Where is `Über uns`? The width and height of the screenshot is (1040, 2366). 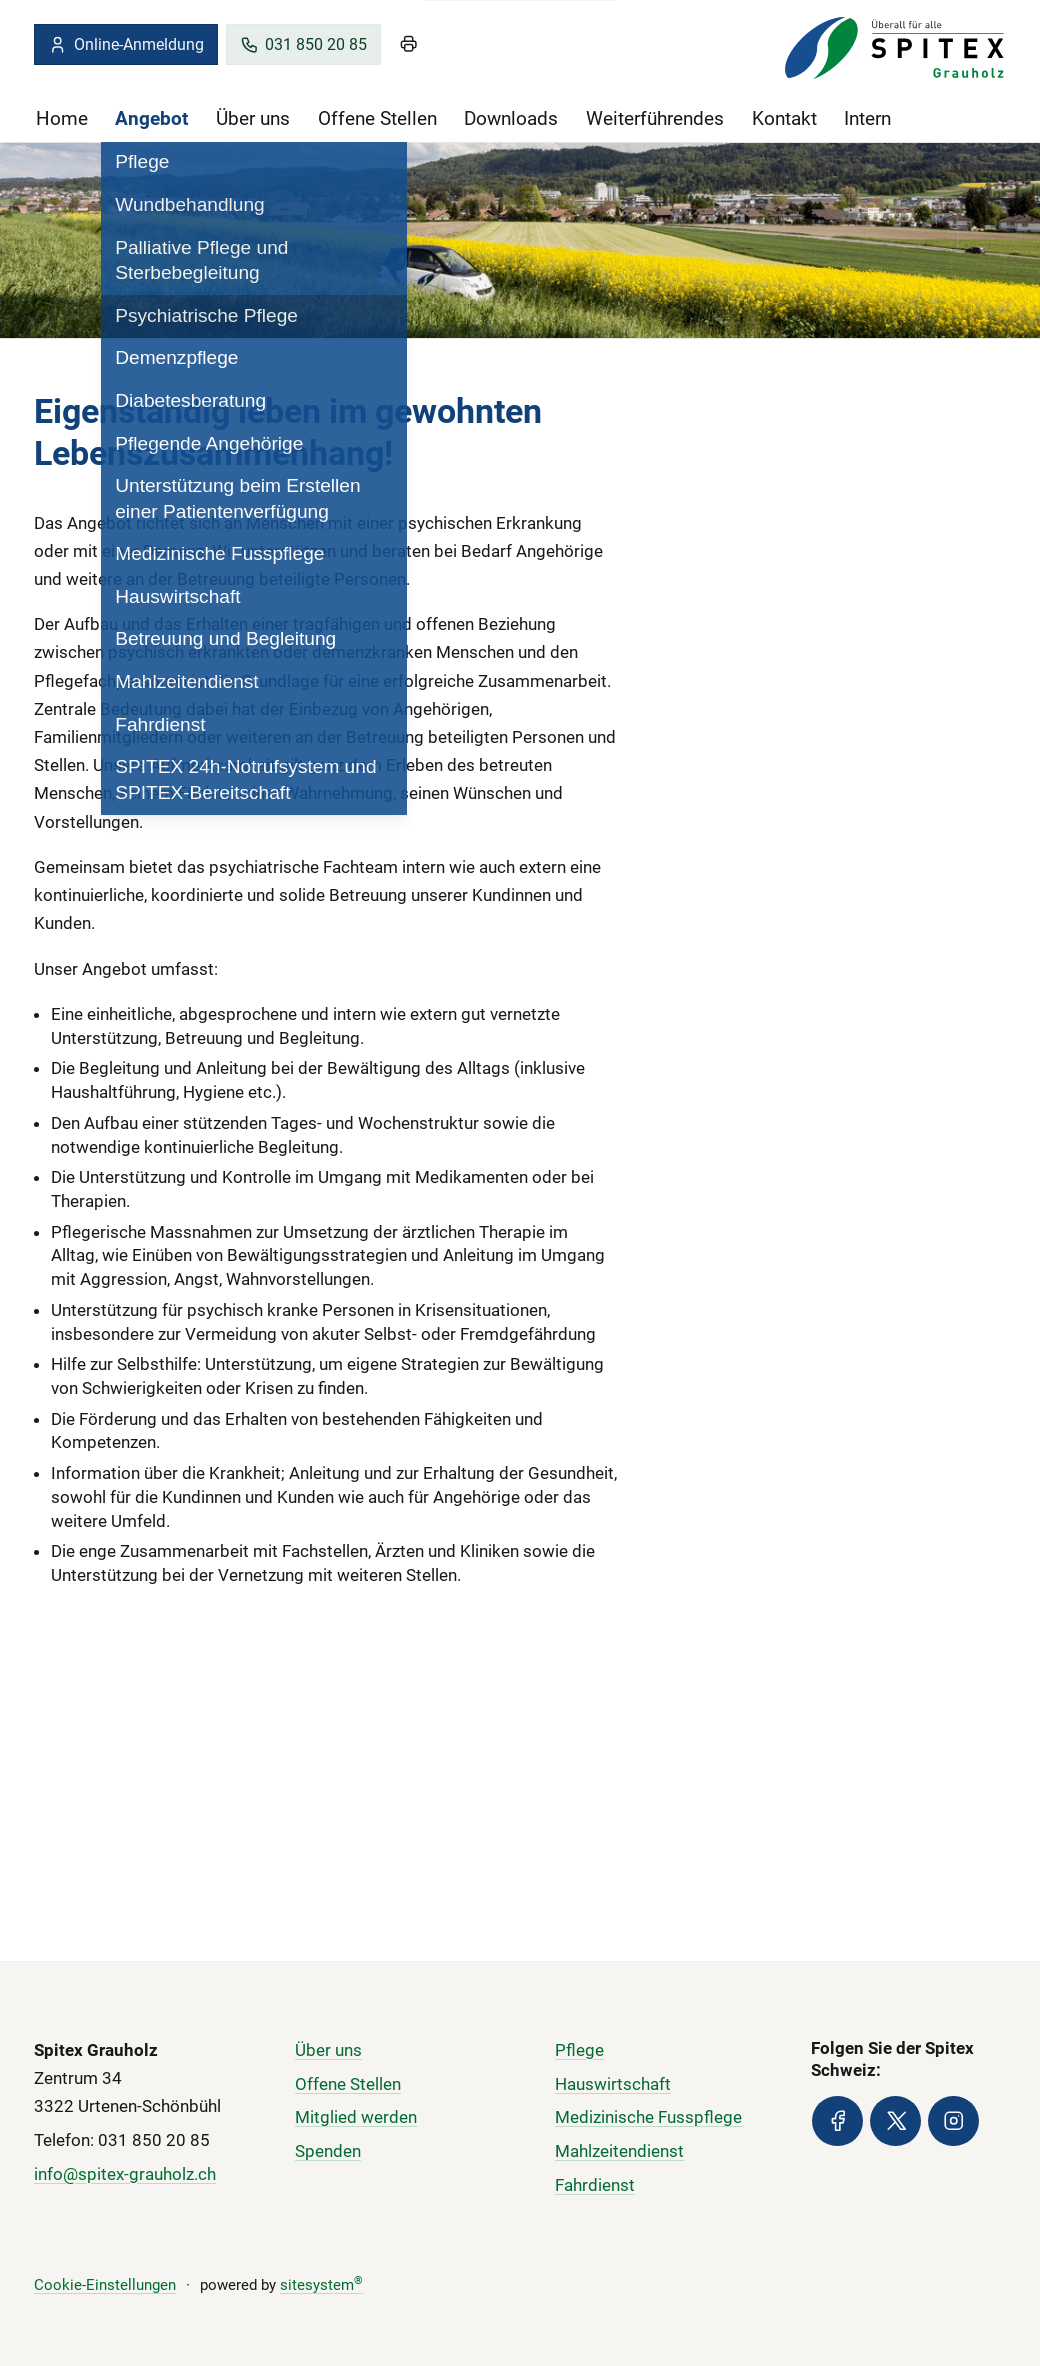
Über uns is located at coordinates (253, 118).